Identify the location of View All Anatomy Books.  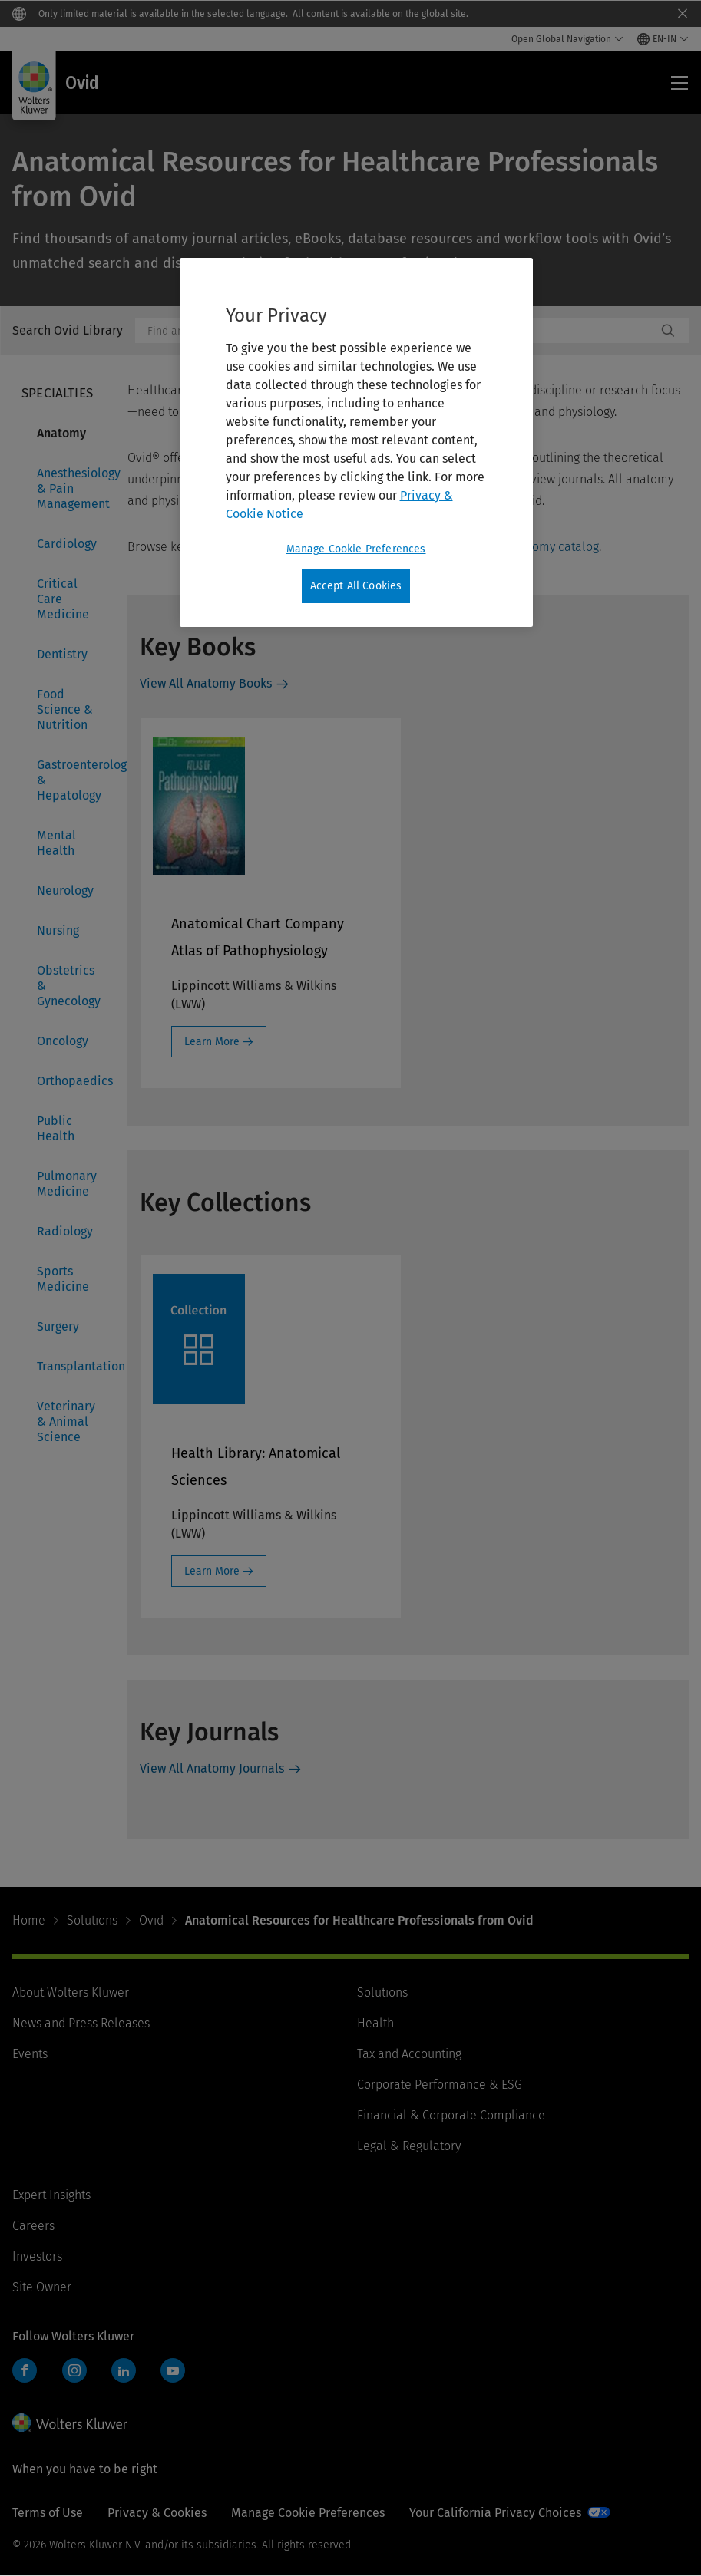
(206, 683).